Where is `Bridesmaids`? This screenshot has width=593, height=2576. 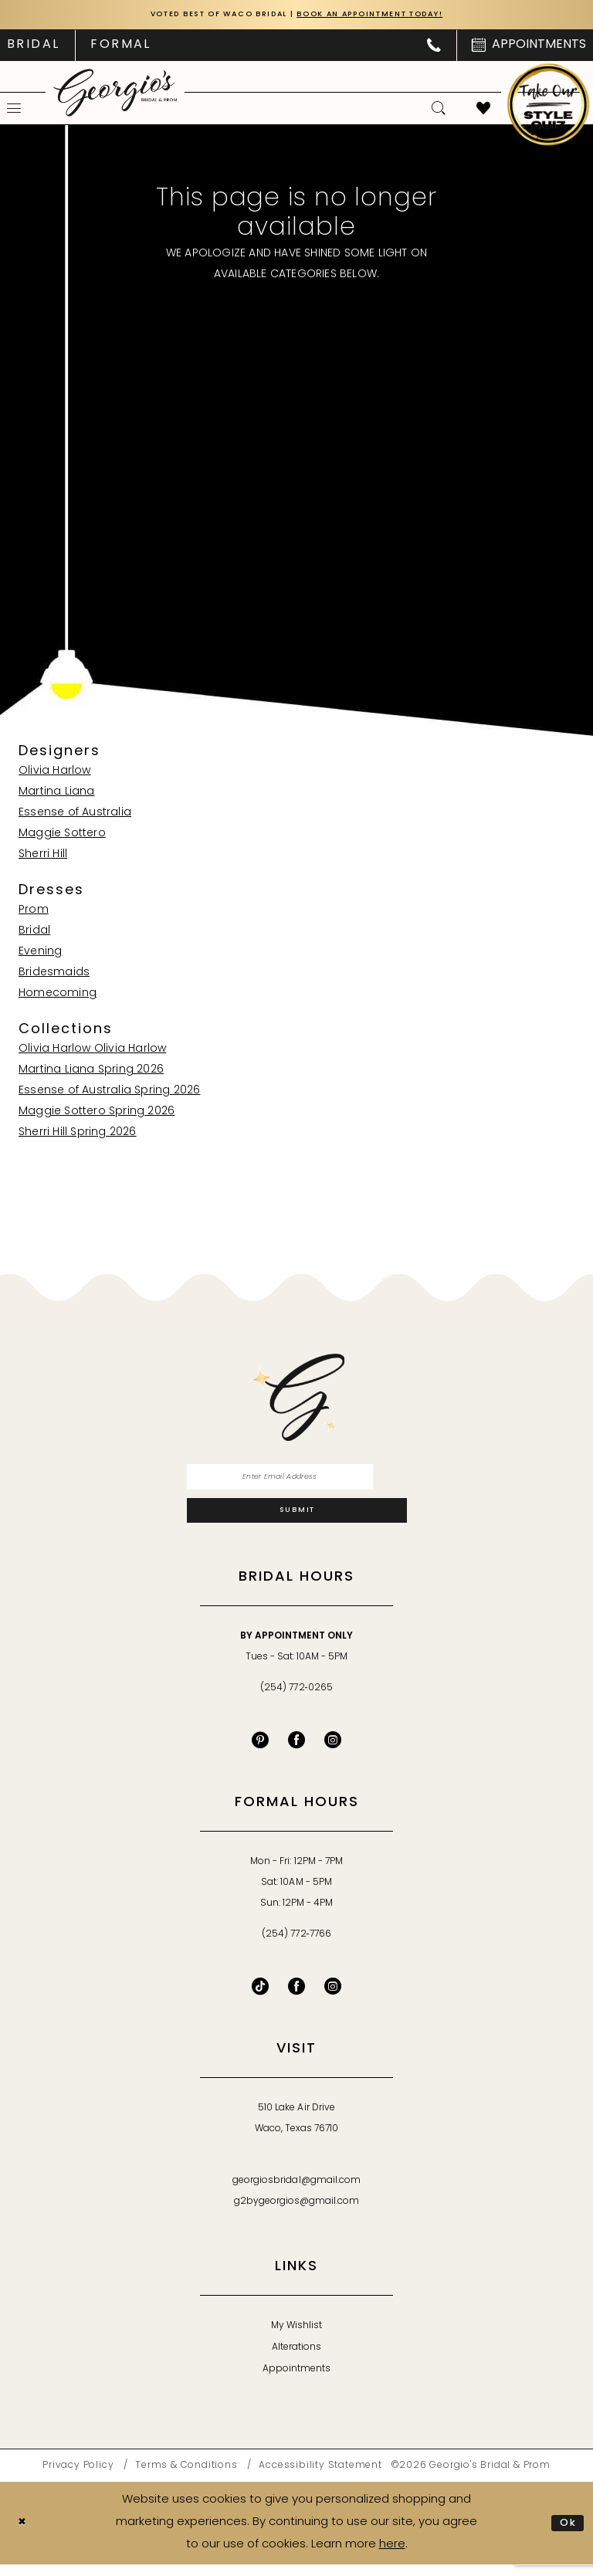
Bridesmaids is located at coordinates (54, 974).